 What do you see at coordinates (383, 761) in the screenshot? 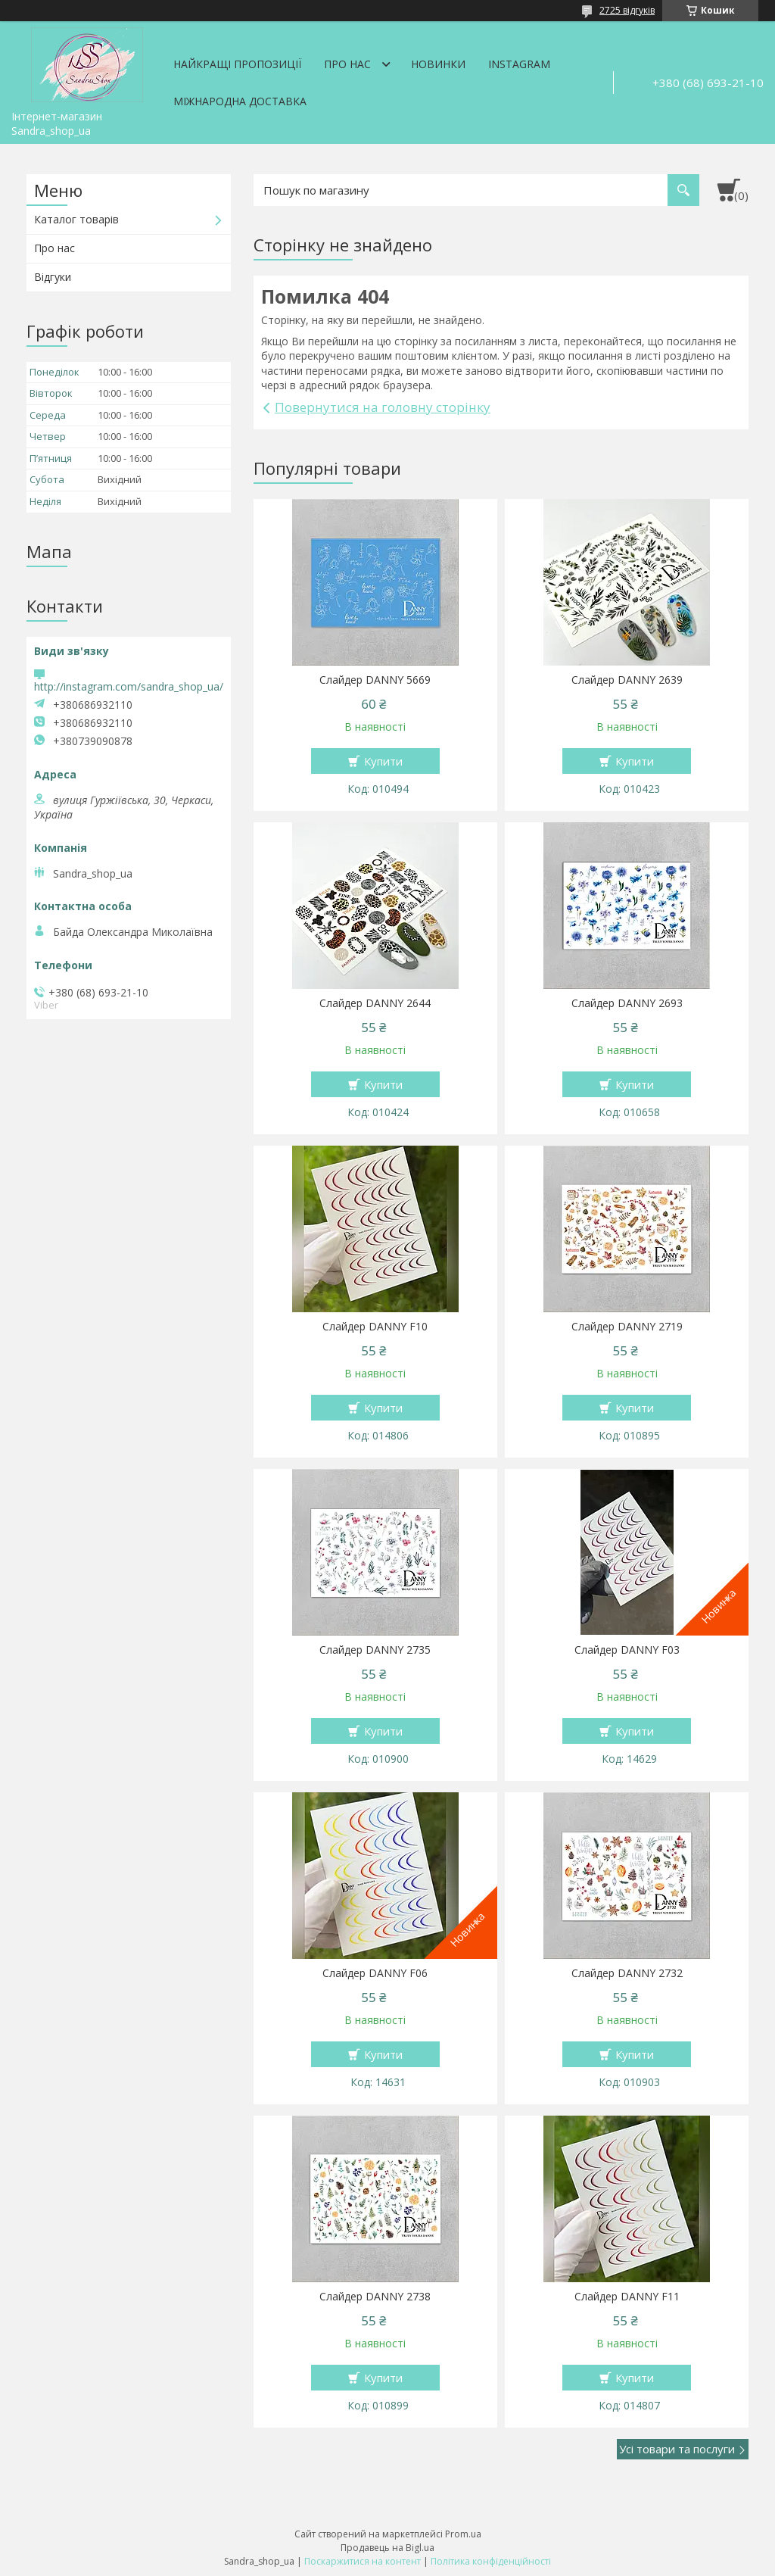
I see `Купити` at bounding box center [383, 761].